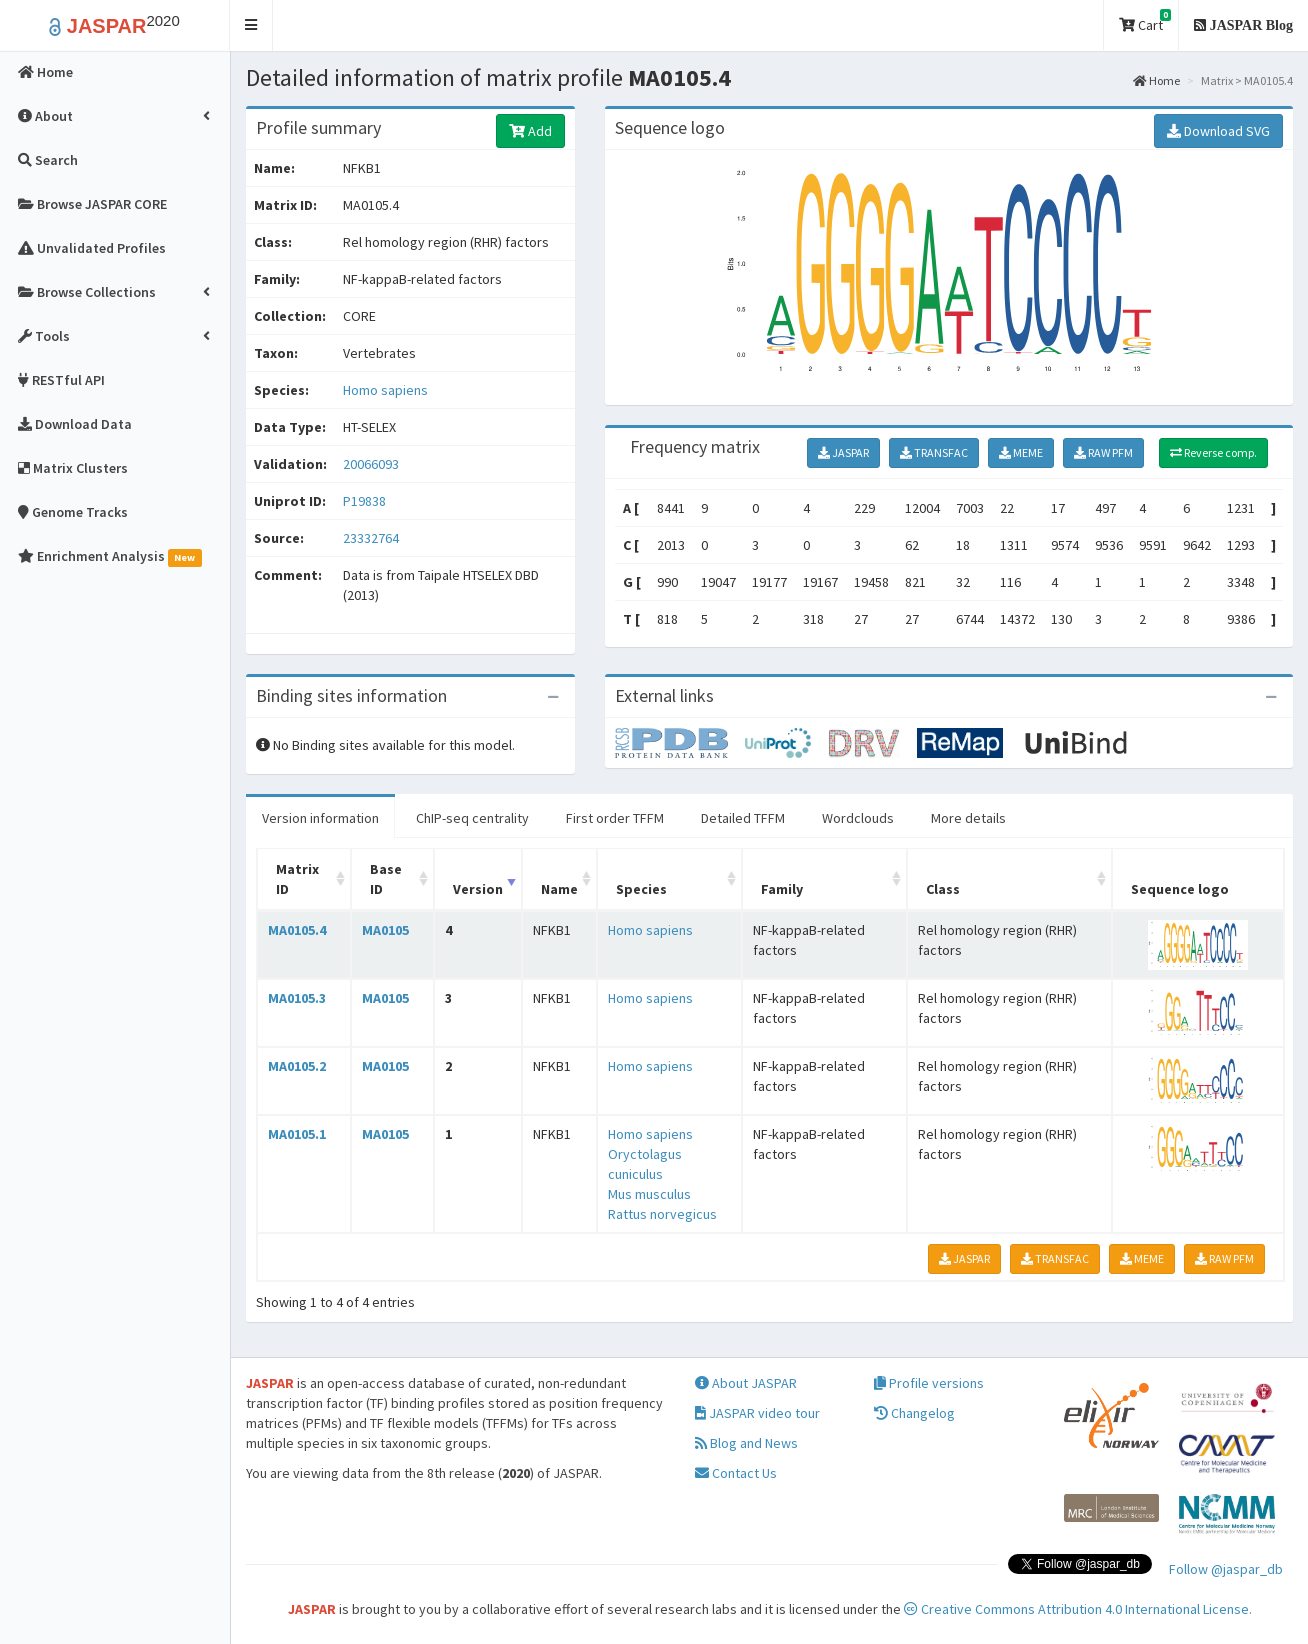 The height and width of the screenshot is (1644, 1308). Describe the element at coordinates (366, 501) in the screenshot. I see `P19838` at that location.